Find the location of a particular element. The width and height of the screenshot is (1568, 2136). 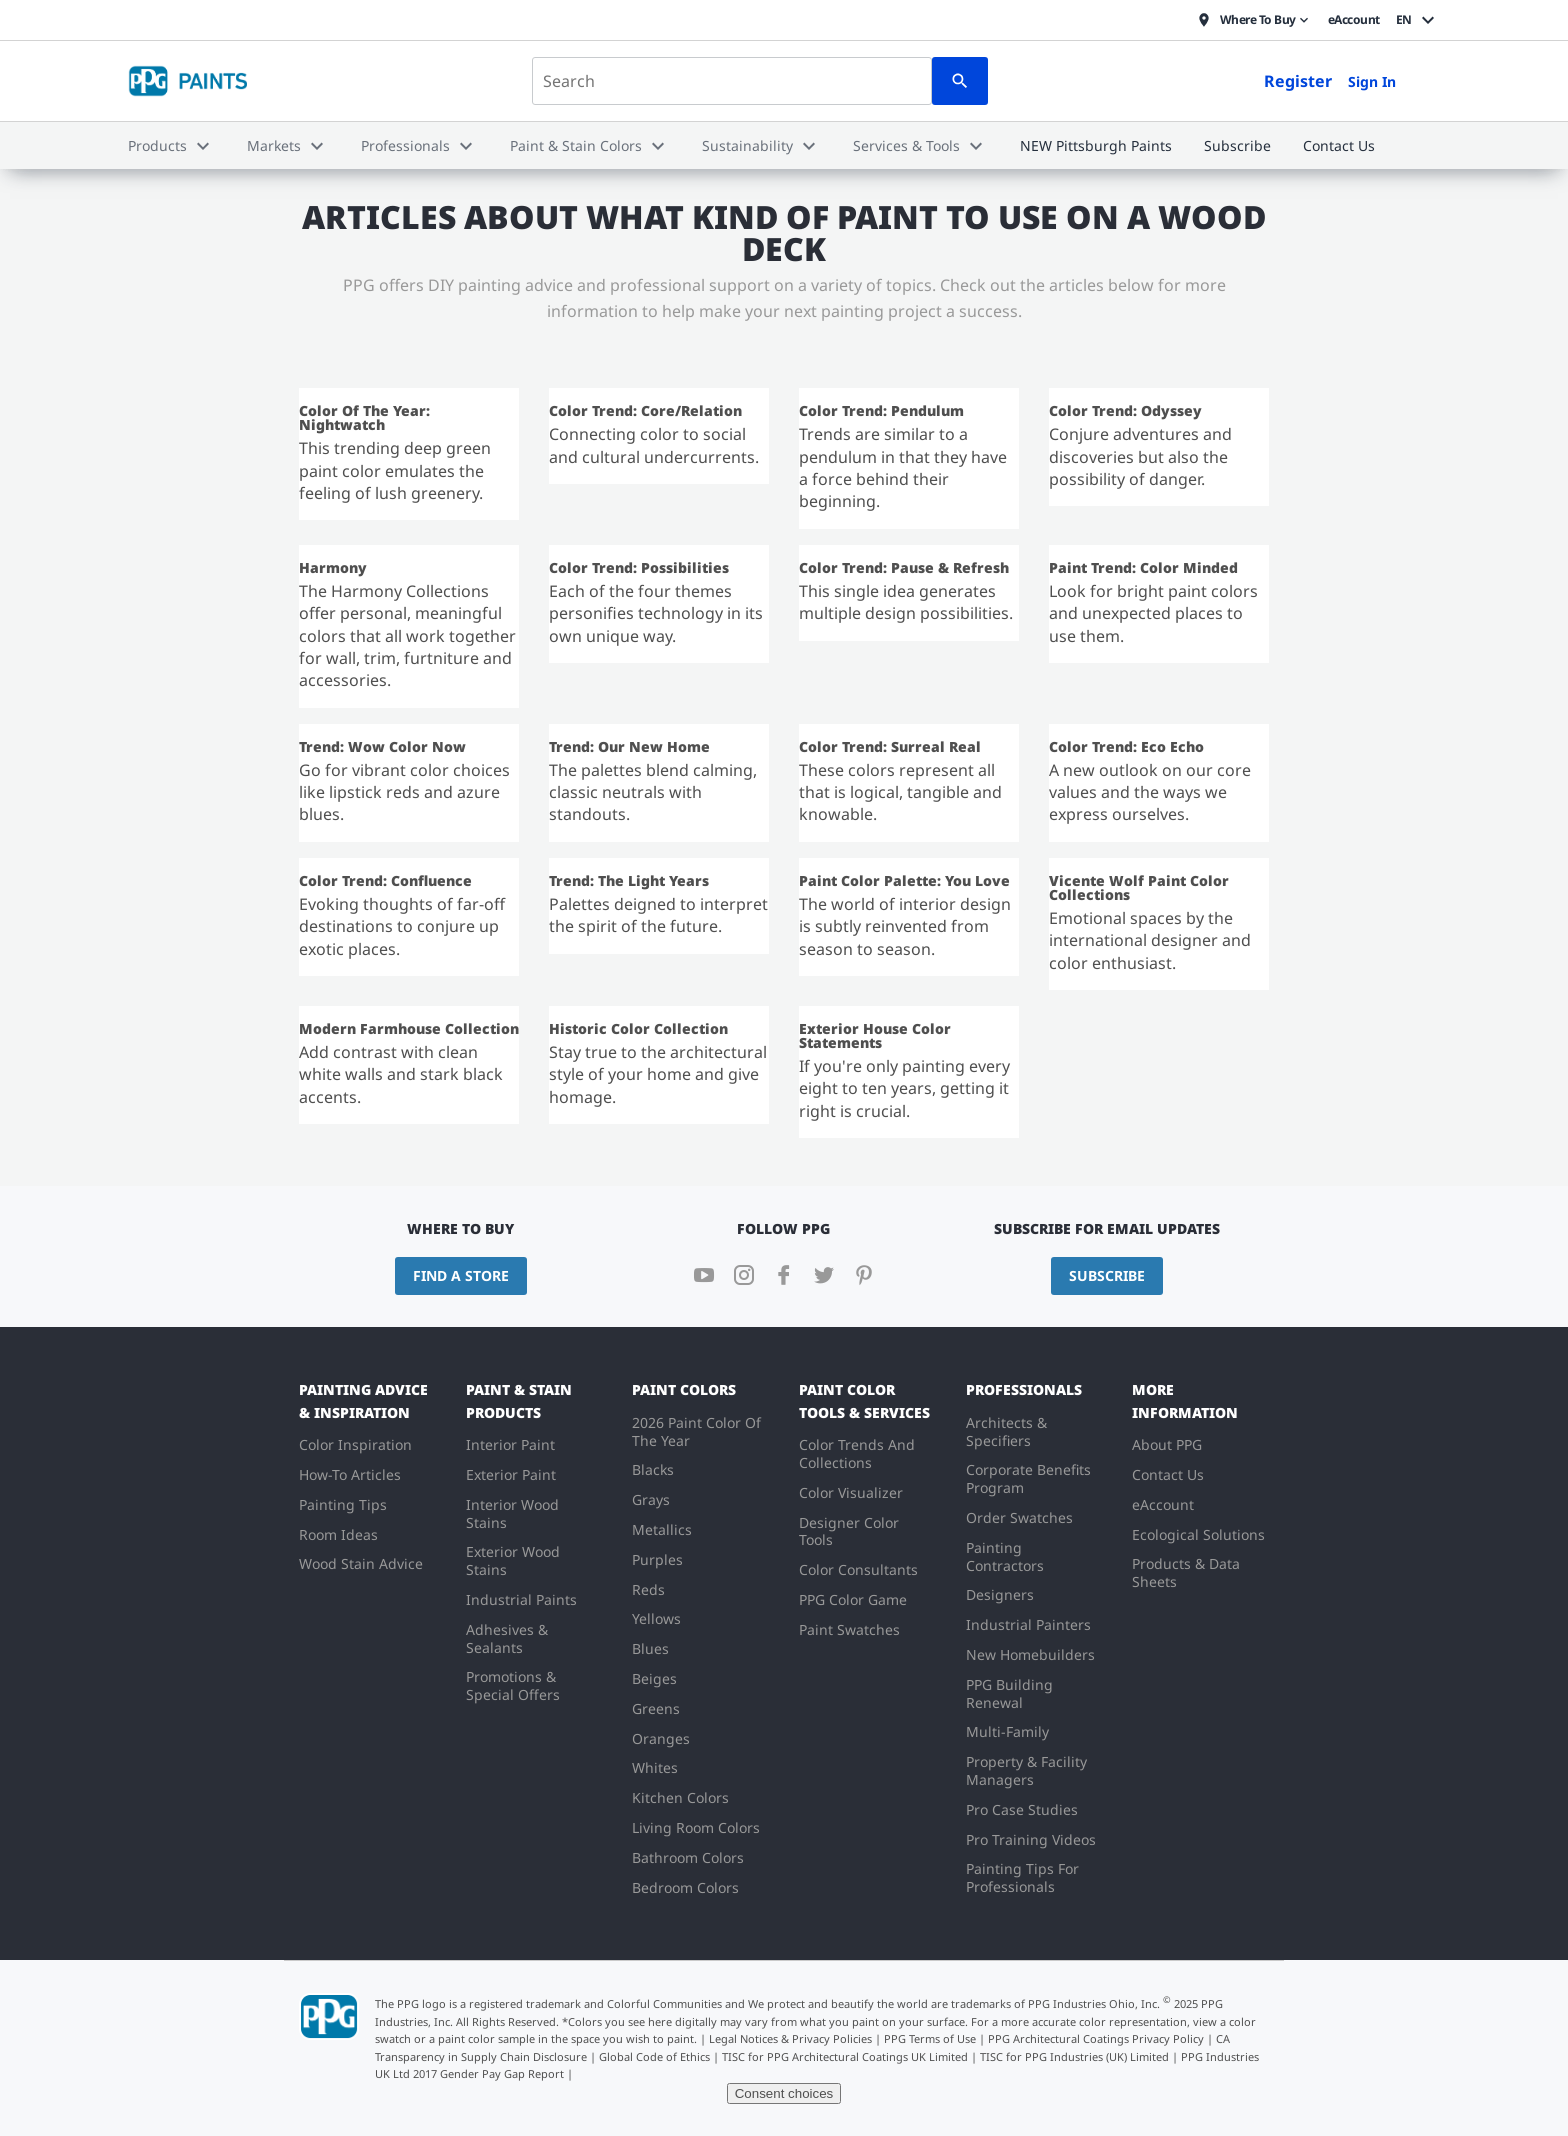

Whites [menuitem] is located at coordinates (655, 1767).